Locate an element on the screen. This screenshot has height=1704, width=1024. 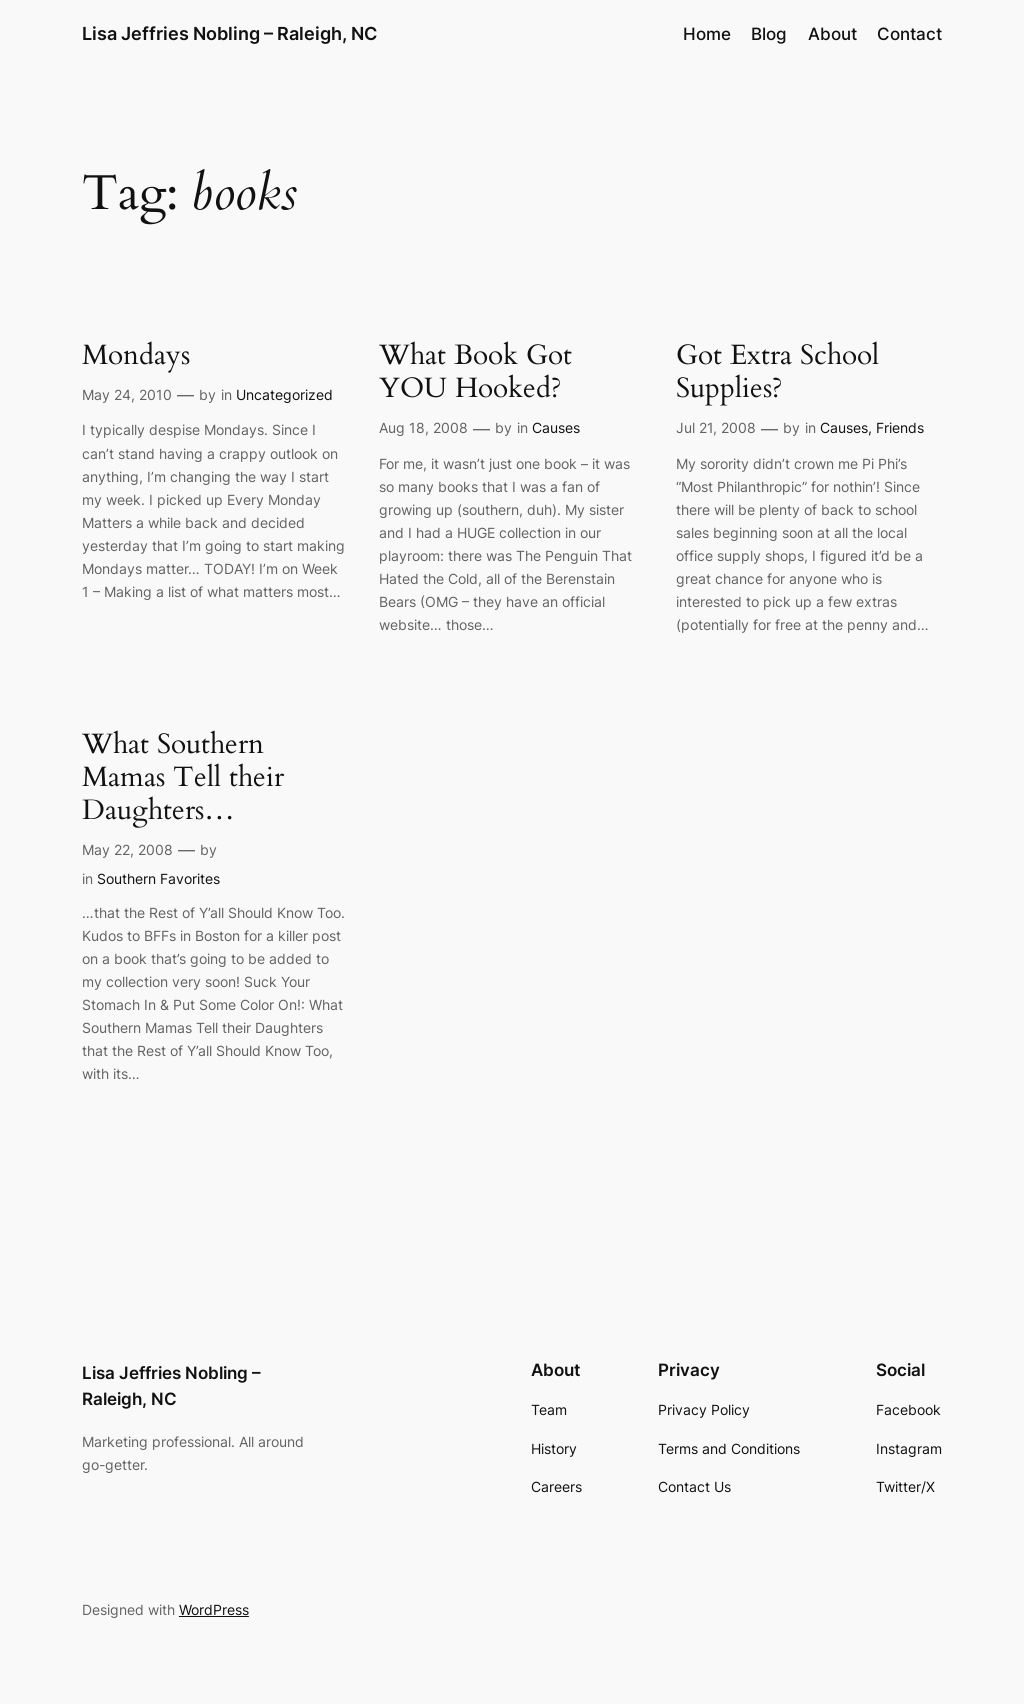
Friends is located at coordinates (900, 427).